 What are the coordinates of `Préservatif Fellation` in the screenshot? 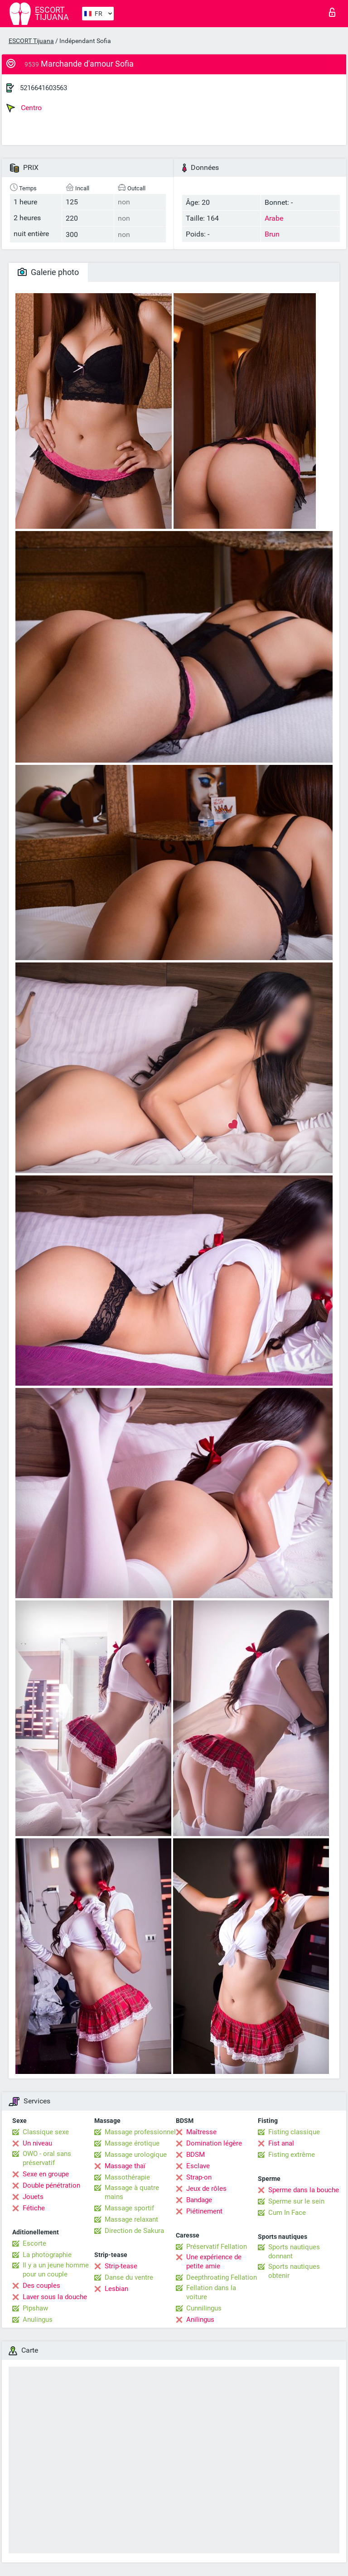 It's located at (216, 2247).